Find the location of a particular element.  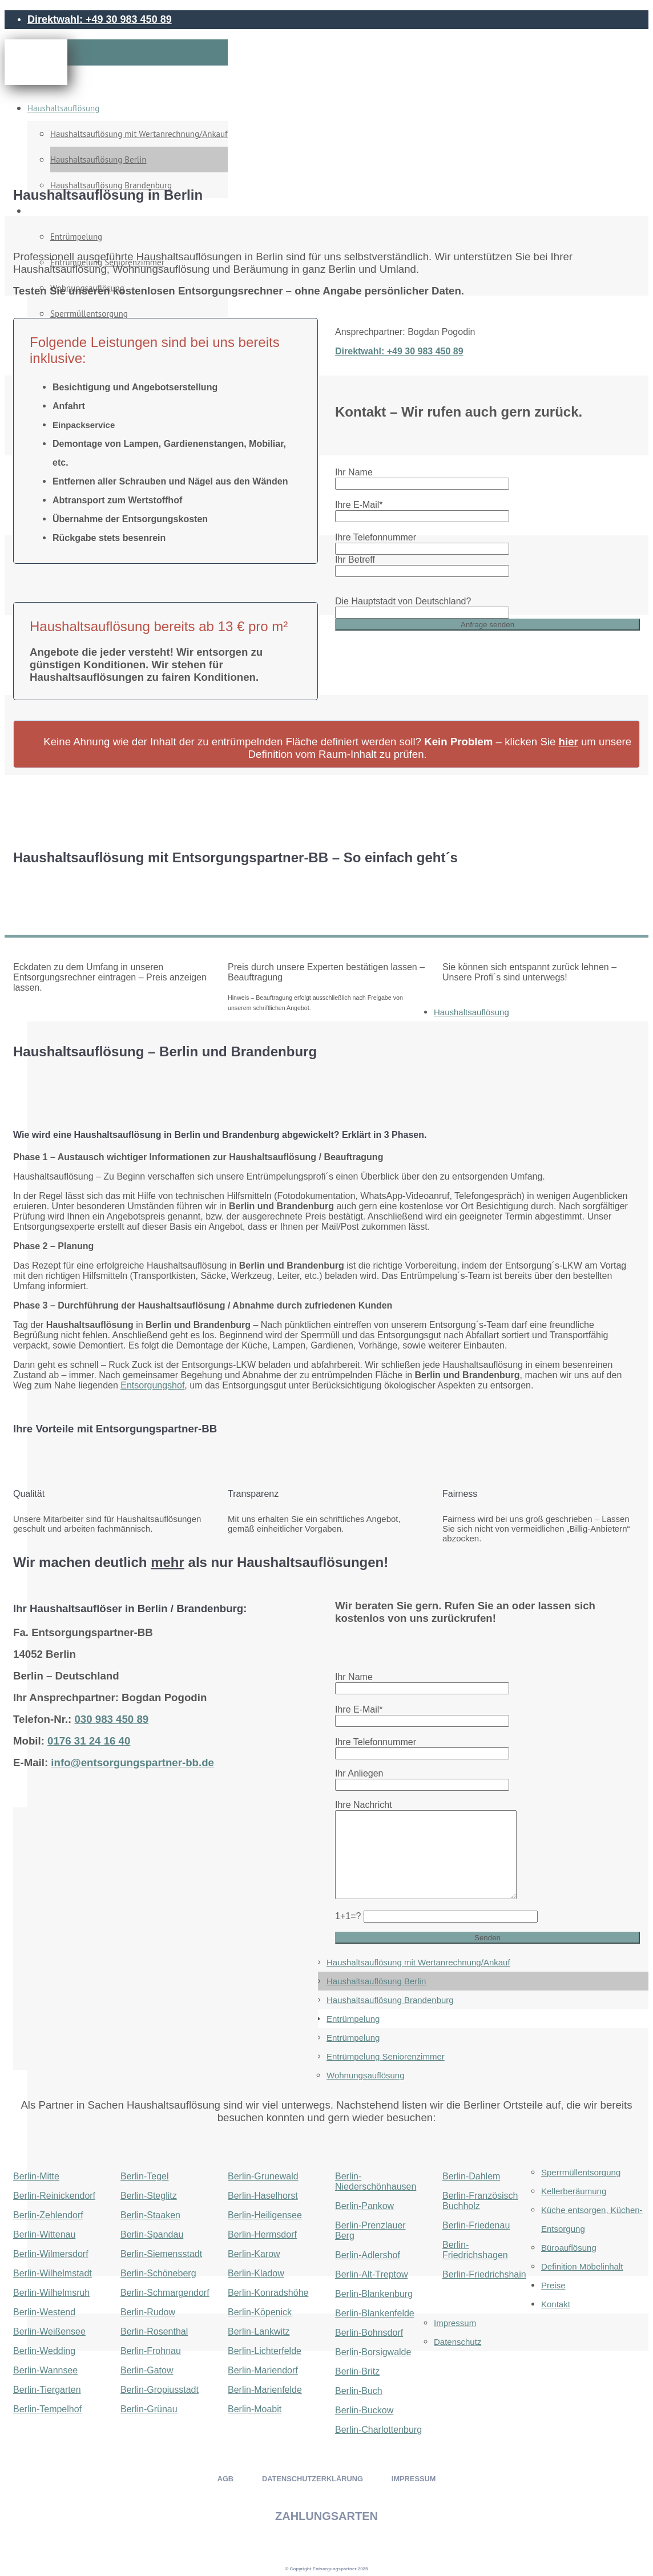

Berlin-Wilhelmsruh is located at coordinates (51, 2293).